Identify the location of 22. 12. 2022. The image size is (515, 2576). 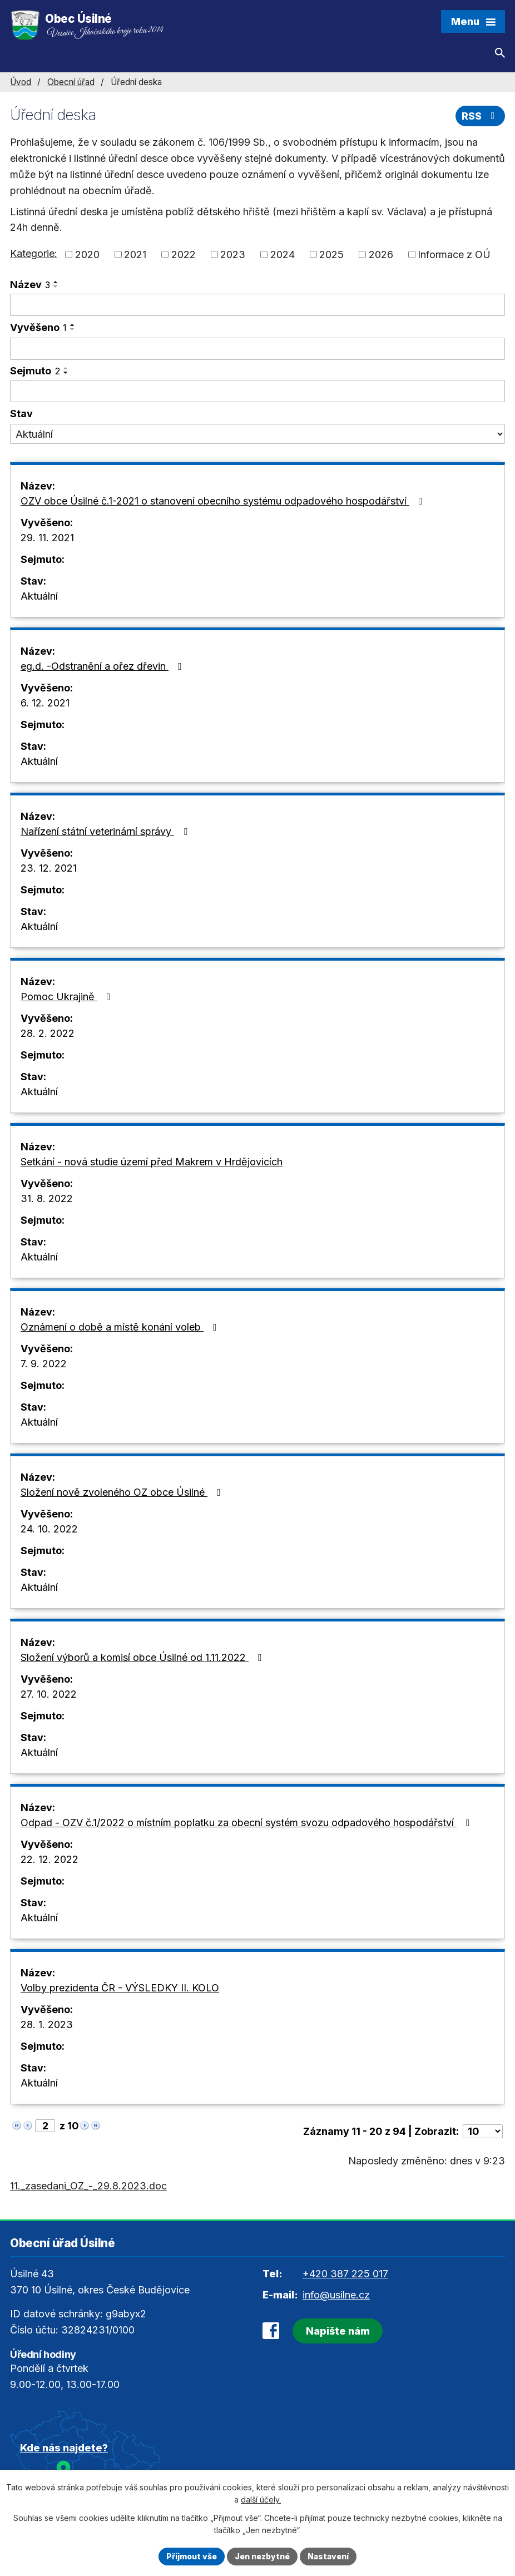
(49, 1859).